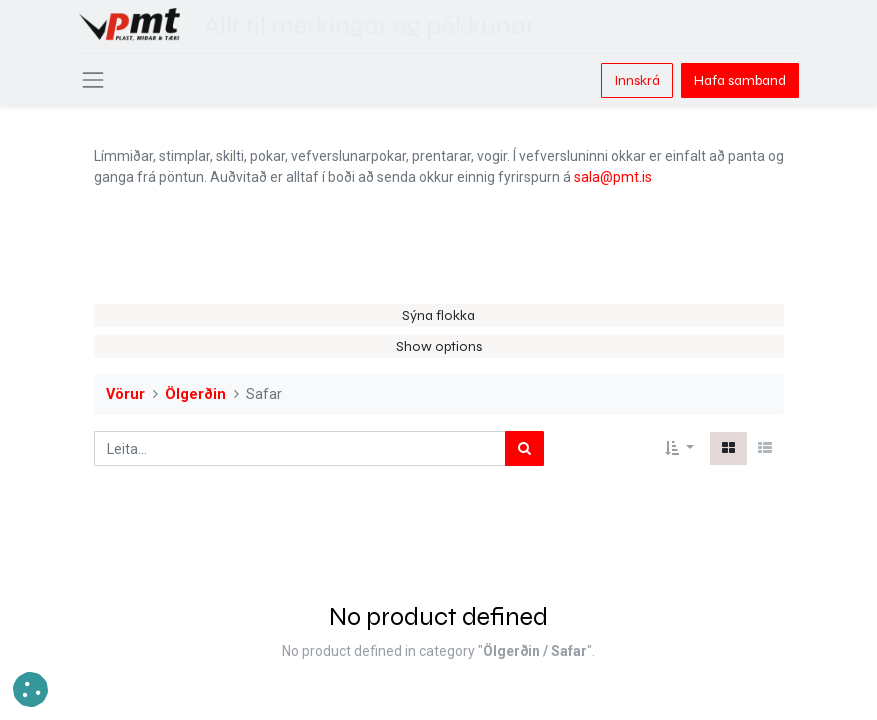 Image resolution: width=877 pixels, height=720 pixels. Describe the element at coordinates (524, 448) in the screenshot. I see `[Leita]` at that location.